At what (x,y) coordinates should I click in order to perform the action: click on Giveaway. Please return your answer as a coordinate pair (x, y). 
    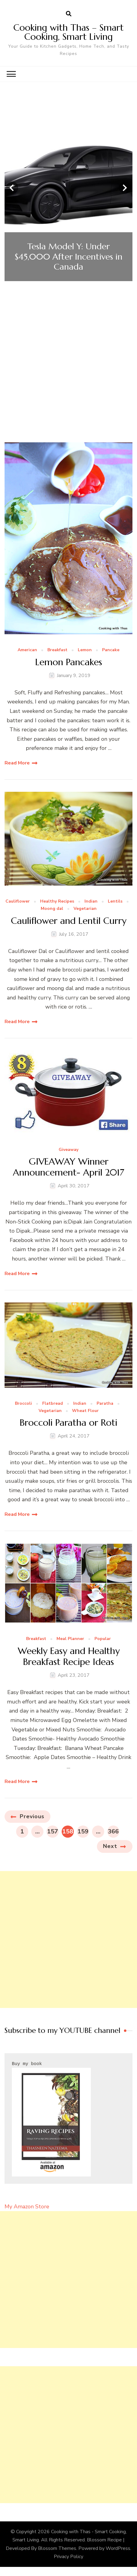
    Looking at the image, I should click on (68, 1150).